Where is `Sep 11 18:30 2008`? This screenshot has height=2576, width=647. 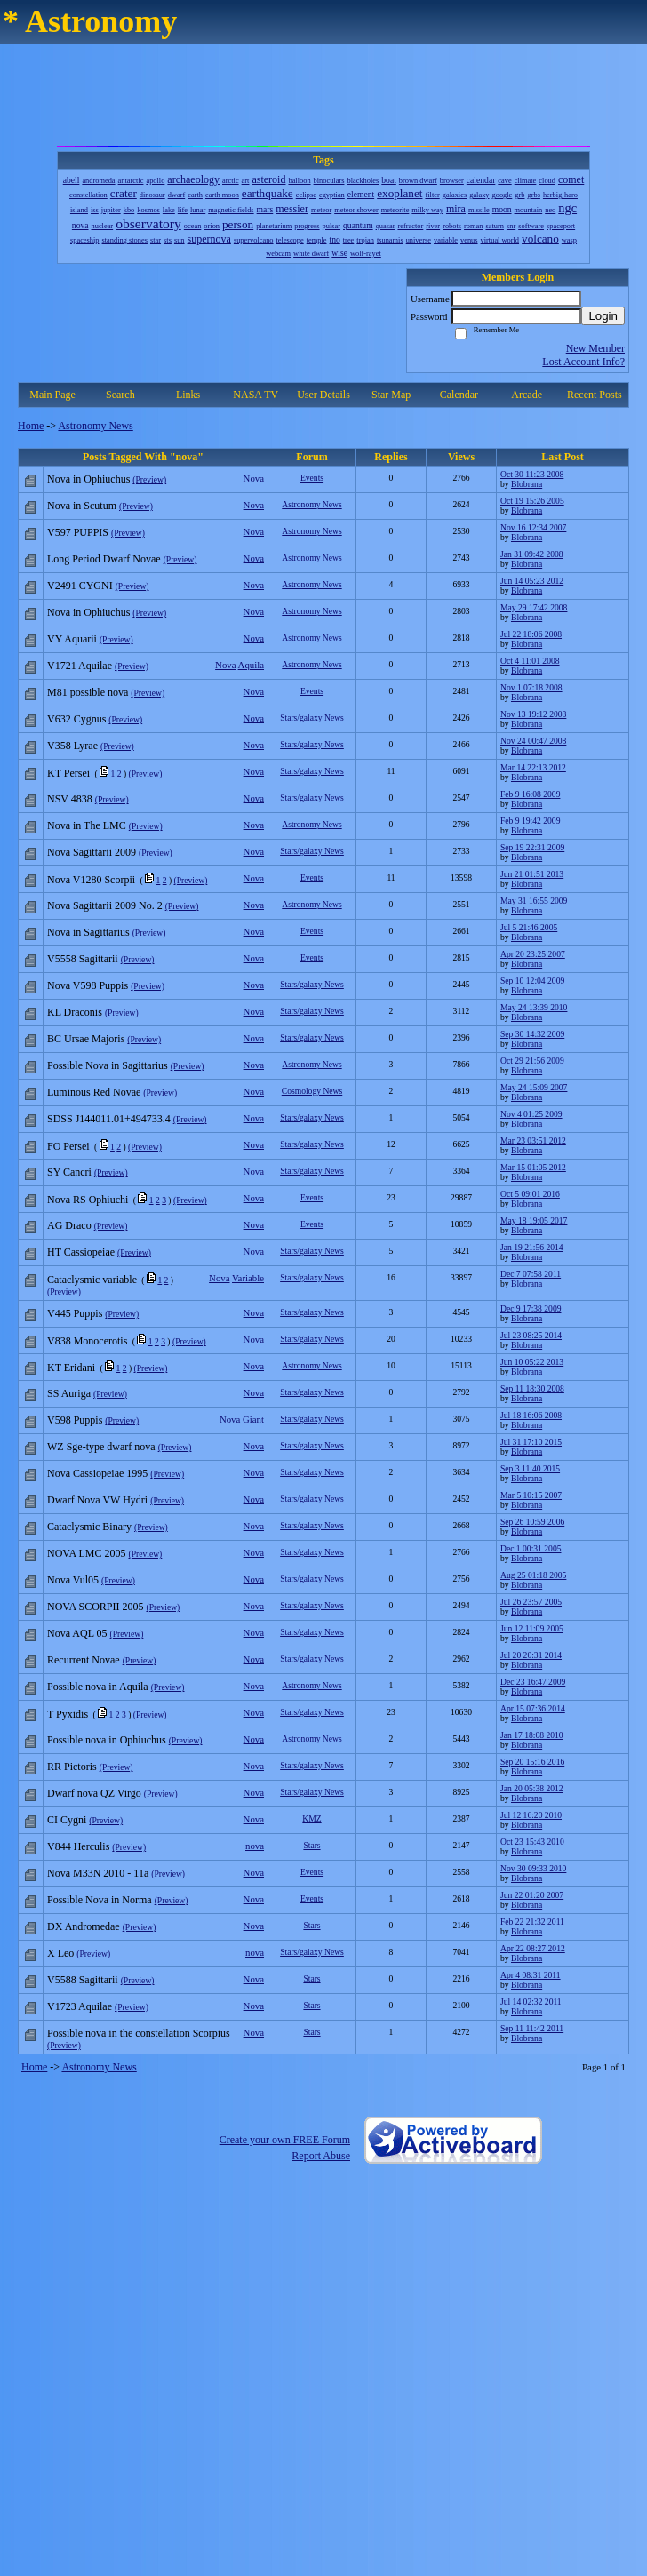 Sep 11 18:30 2008 is located at coordinates (532, 1388).